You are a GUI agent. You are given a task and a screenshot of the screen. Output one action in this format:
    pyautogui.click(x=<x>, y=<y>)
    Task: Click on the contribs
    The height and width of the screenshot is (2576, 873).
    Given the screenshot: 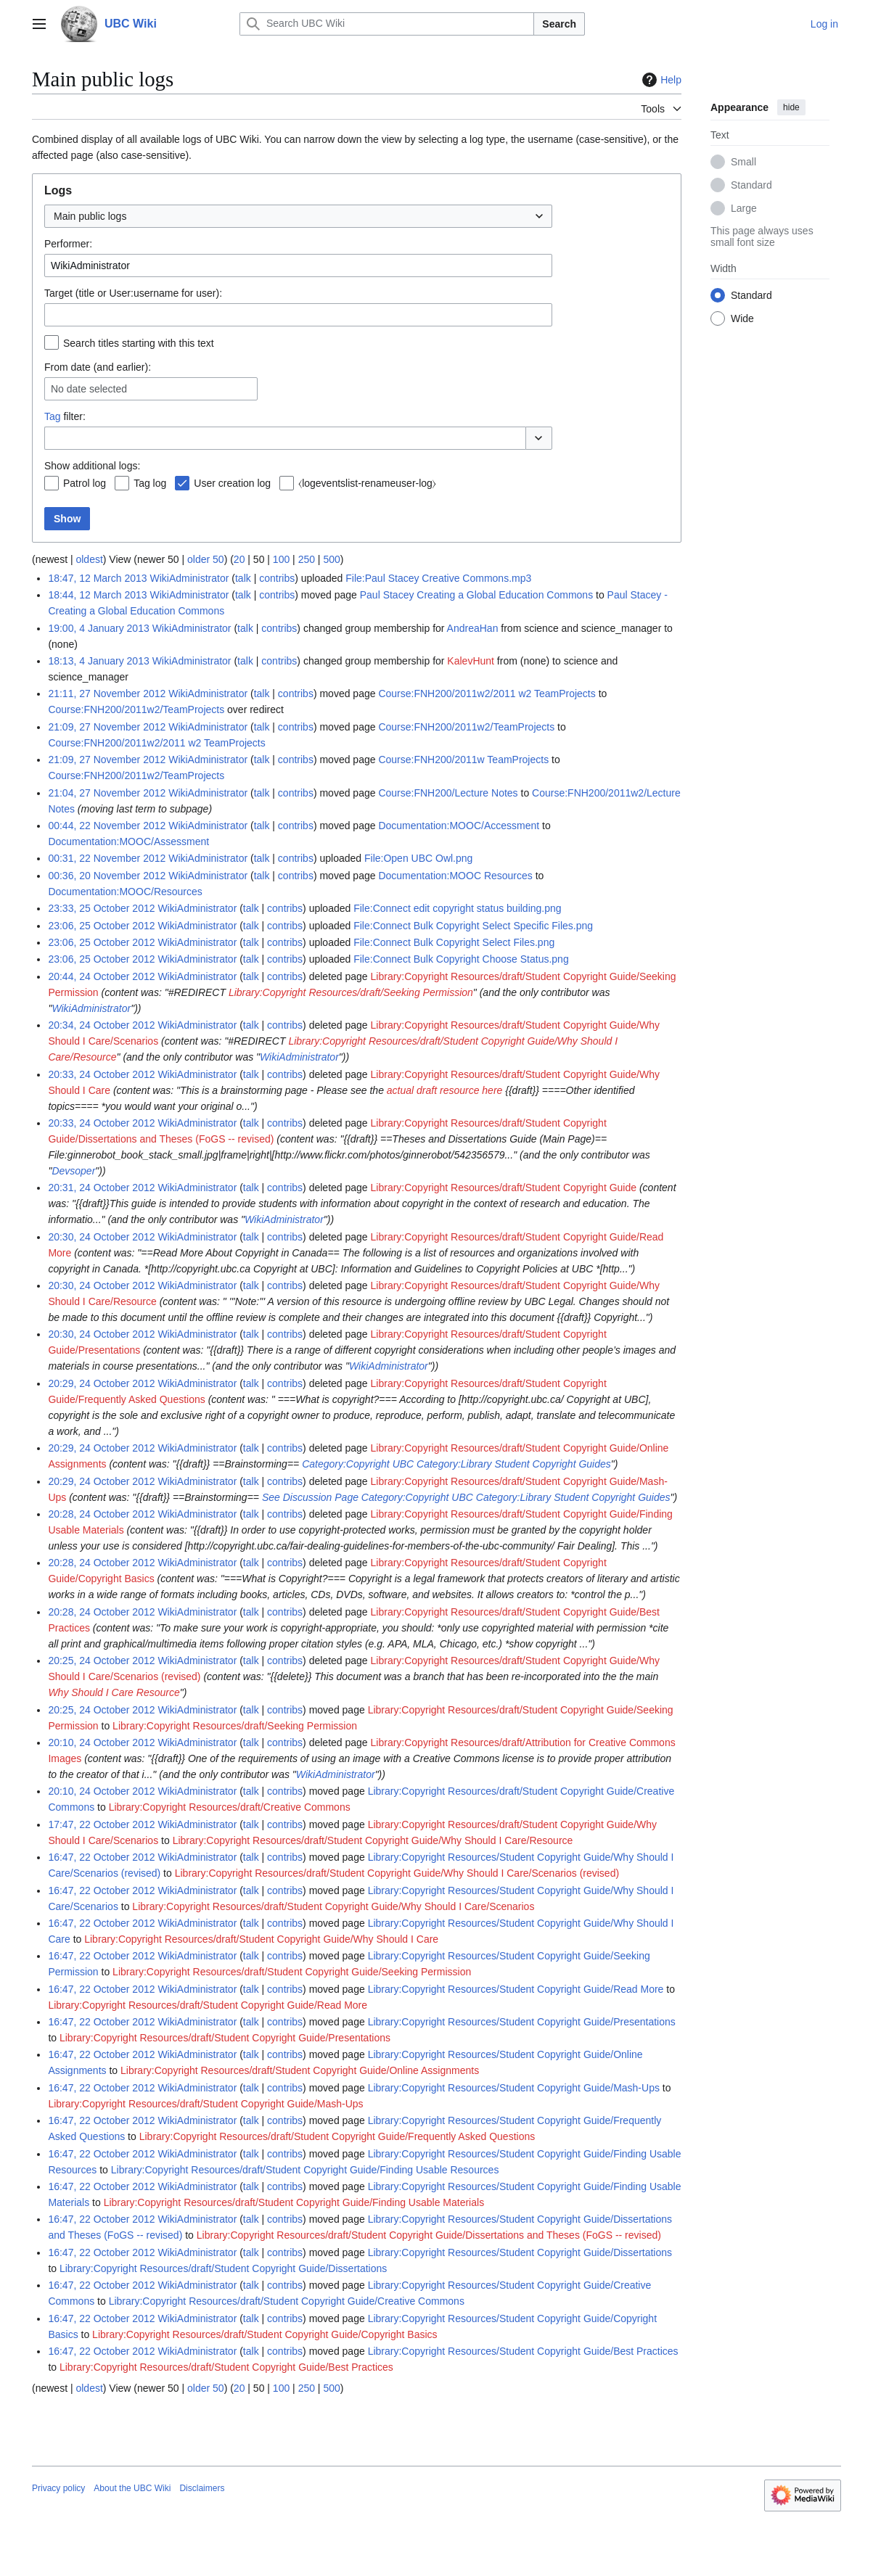 What is the action you would take?
    pyautogui.click(x=277, y=578)
    